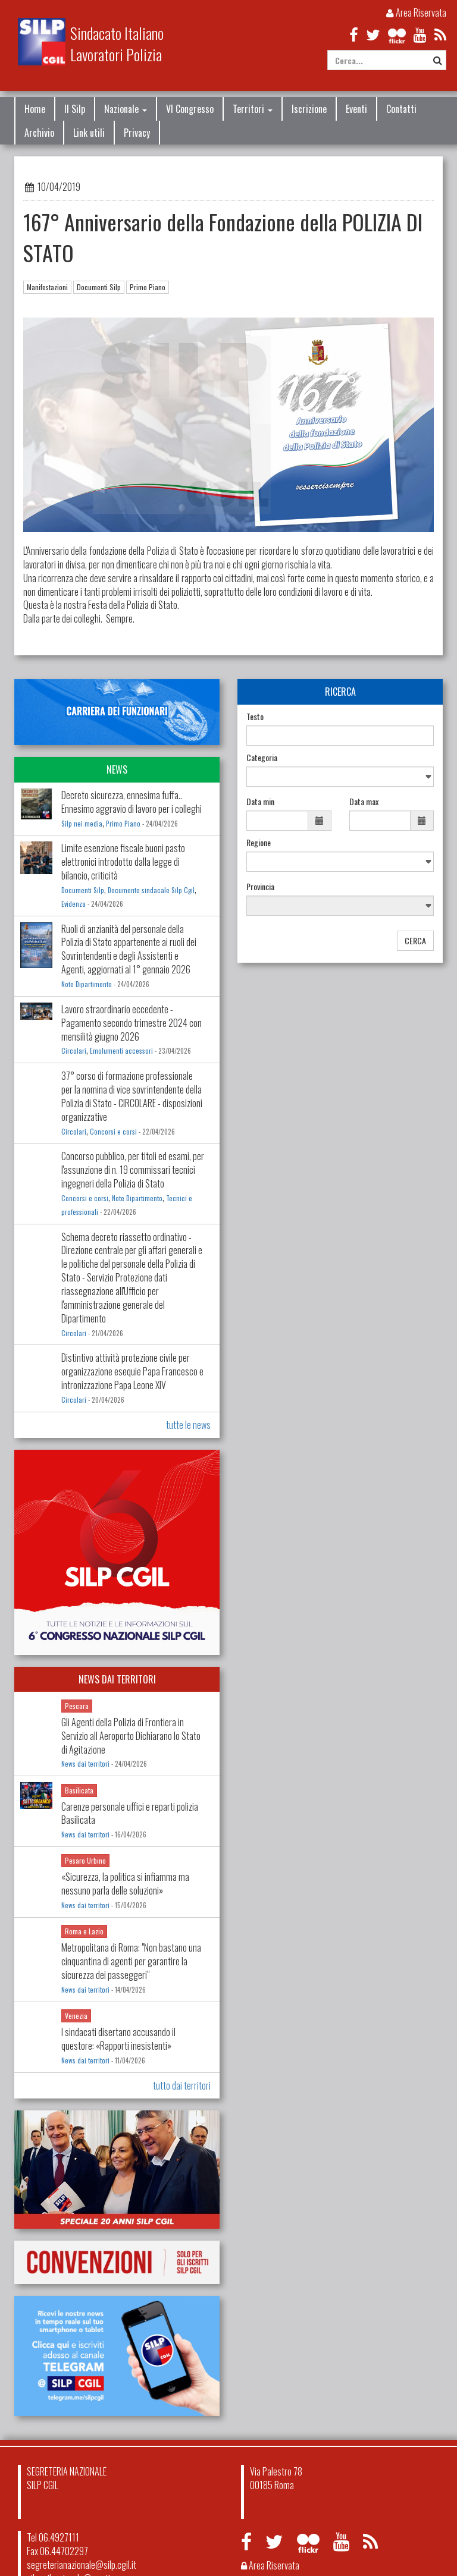 This screenshot has width=457, height=2576. I want to click on Regione, so click(258, 843).